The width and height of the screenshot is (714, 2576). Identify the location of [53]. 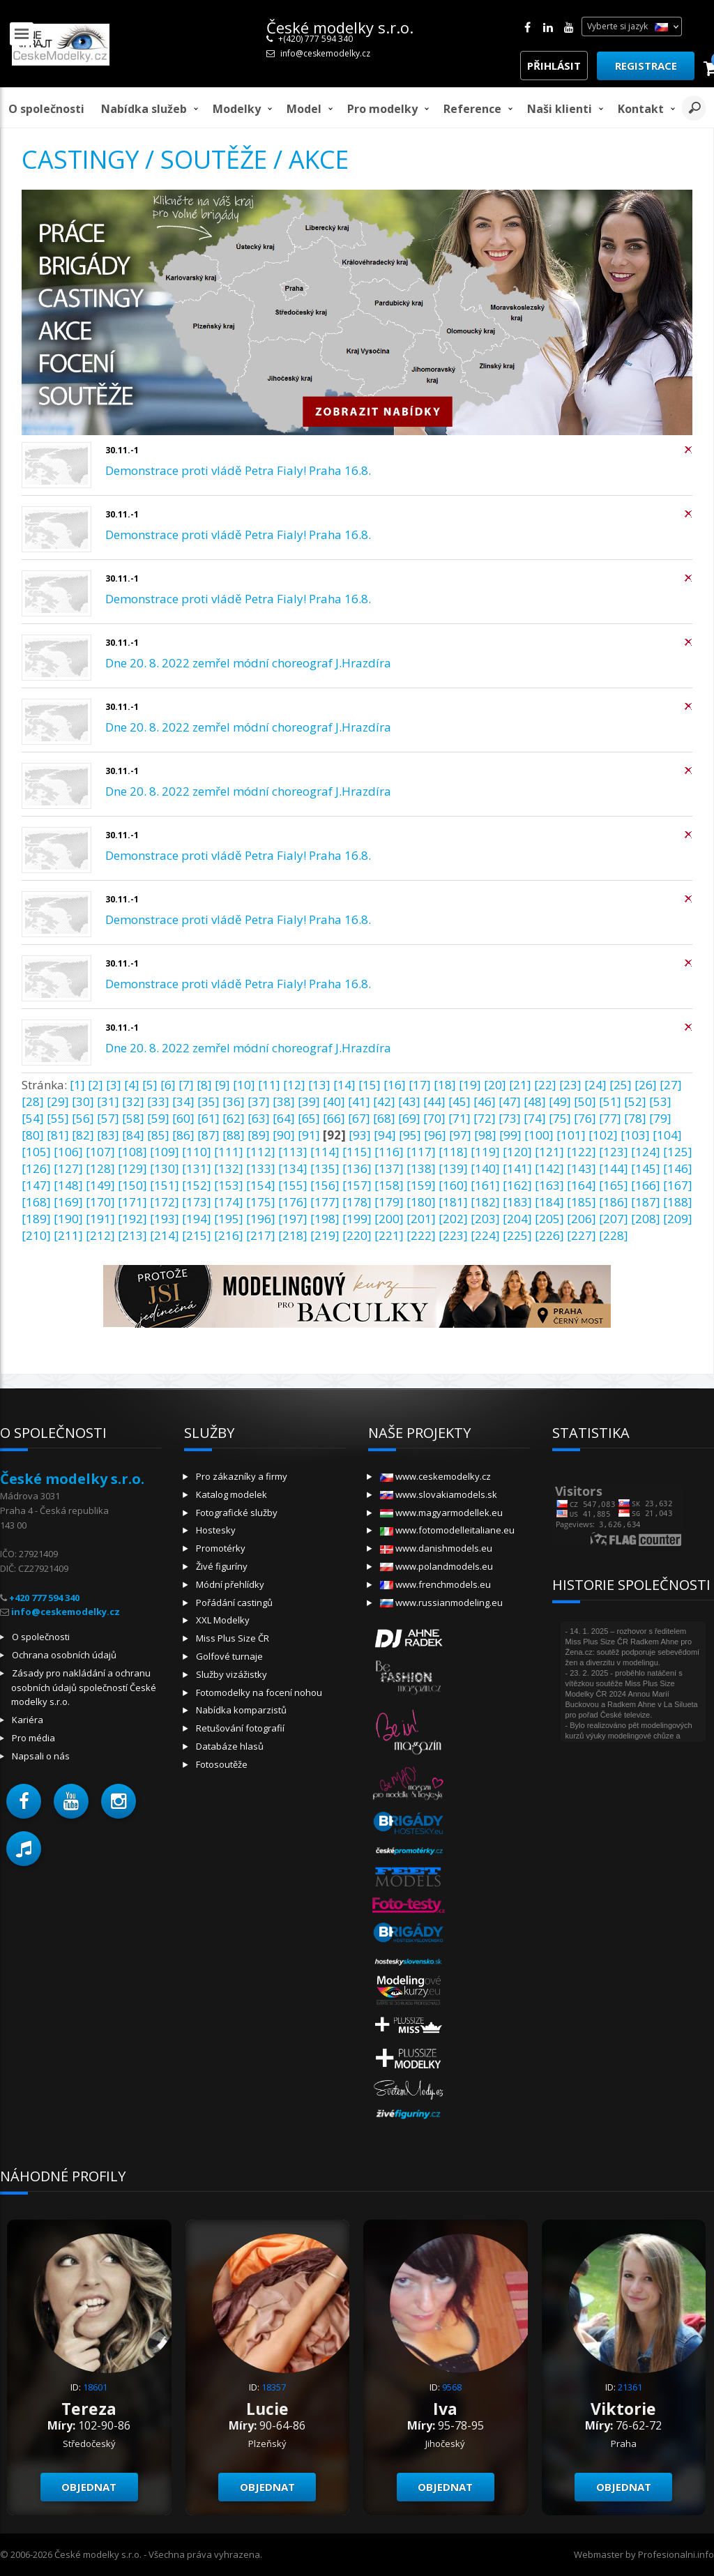
(660, 1101).